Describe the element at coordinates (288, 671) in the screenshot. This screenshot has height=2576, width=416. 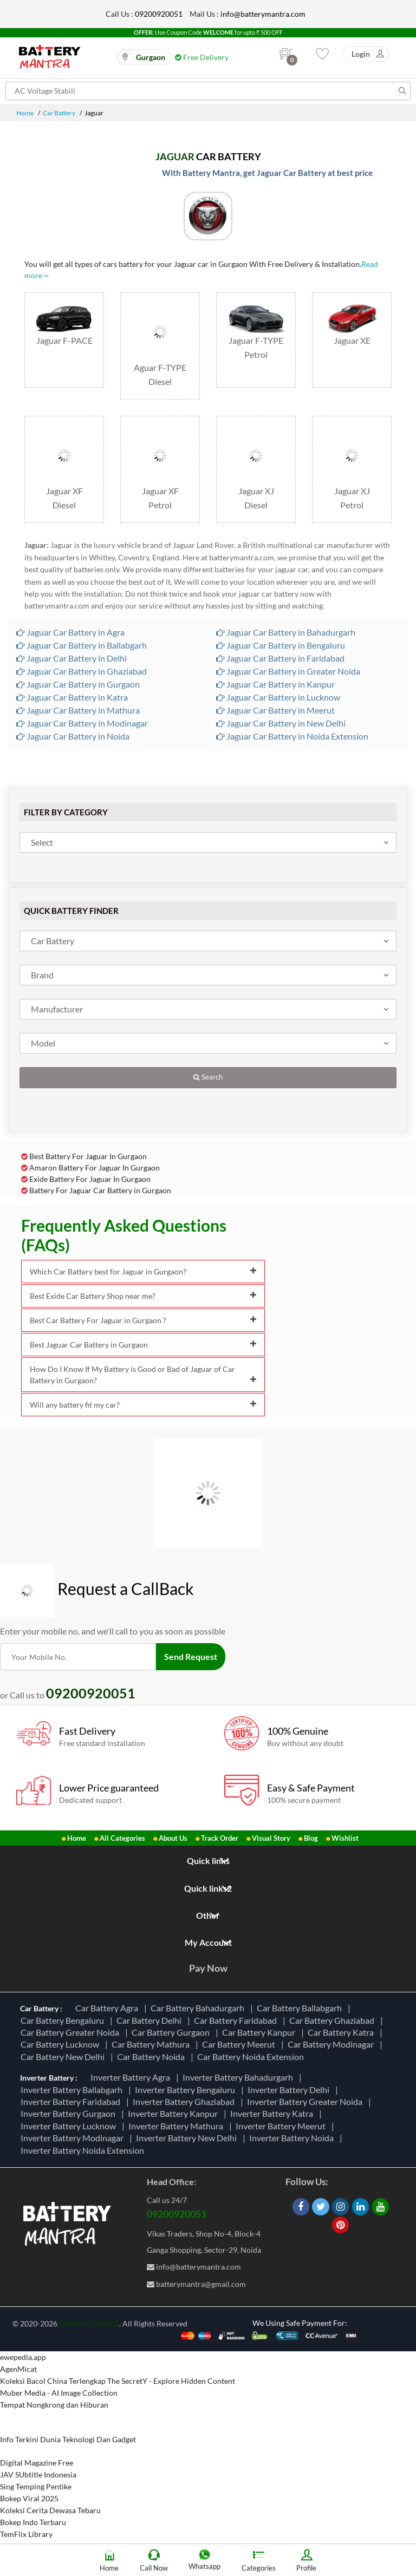
I see `Jaguar Car Battery in Greater Noida` at that location.